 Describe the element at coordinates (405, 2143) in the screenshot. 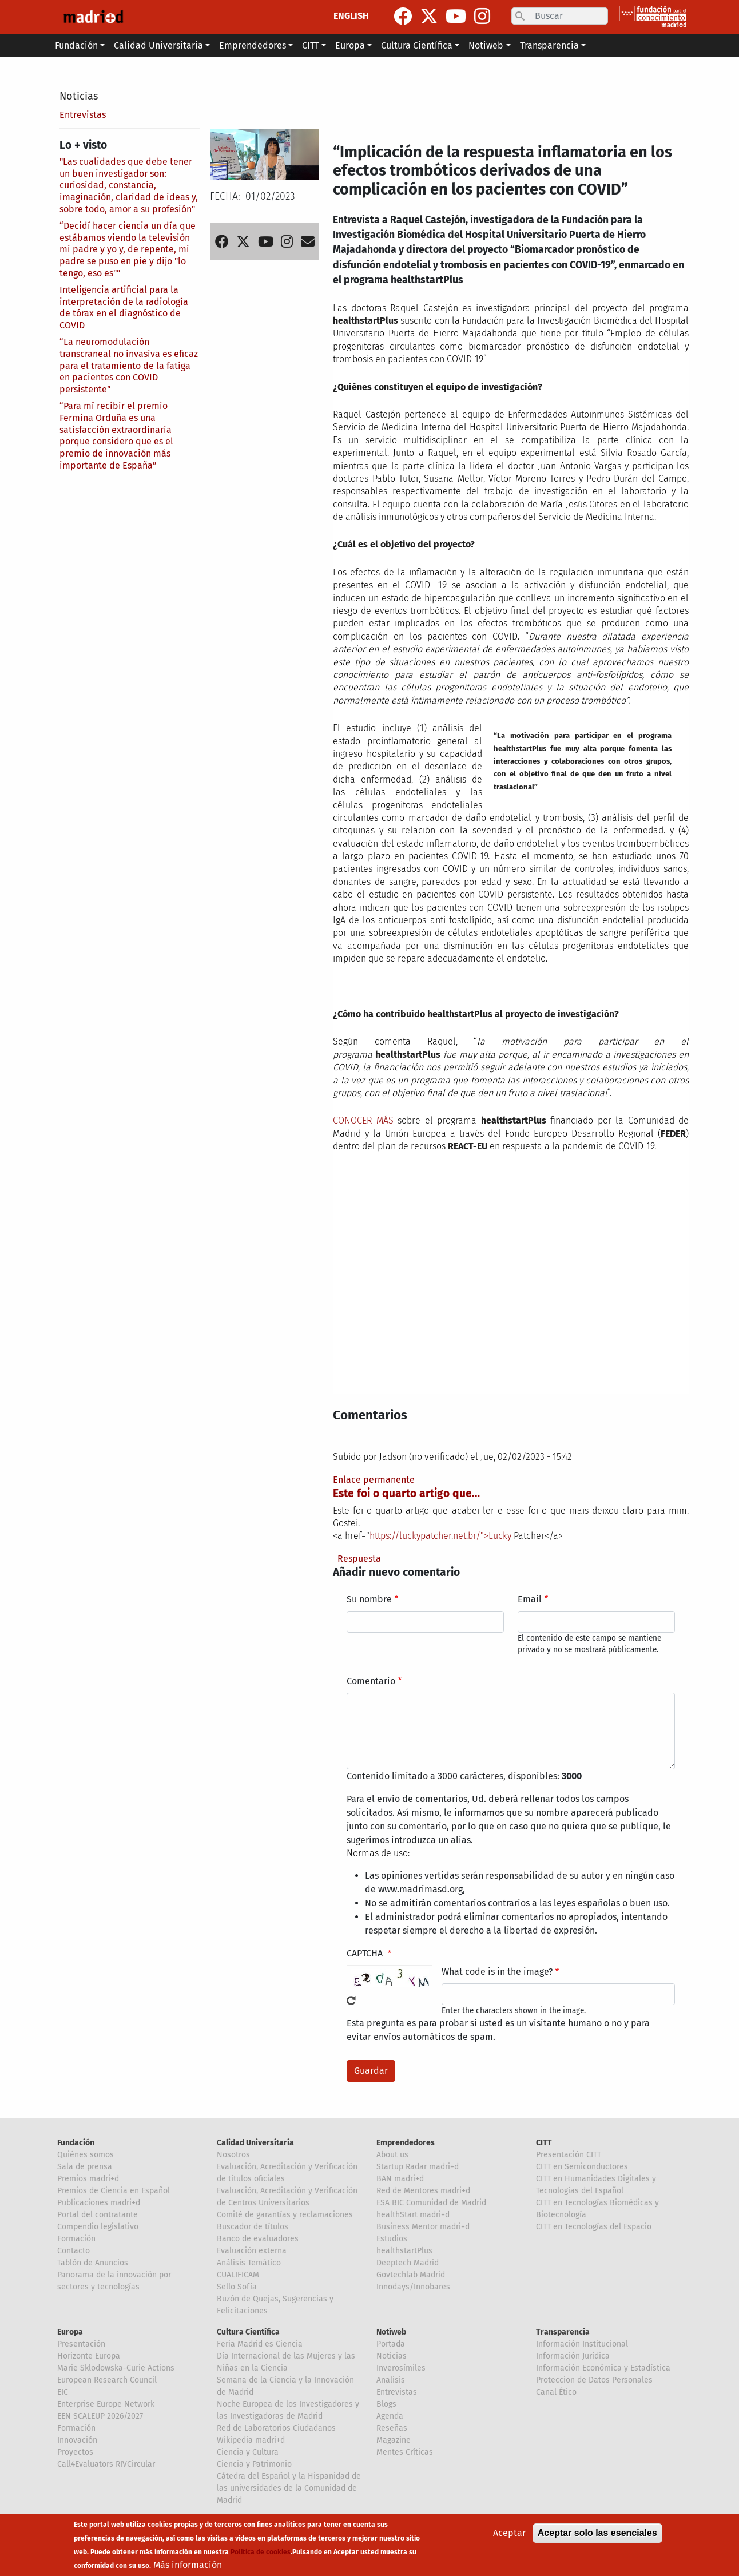

I see `Emprendedores` at that location.